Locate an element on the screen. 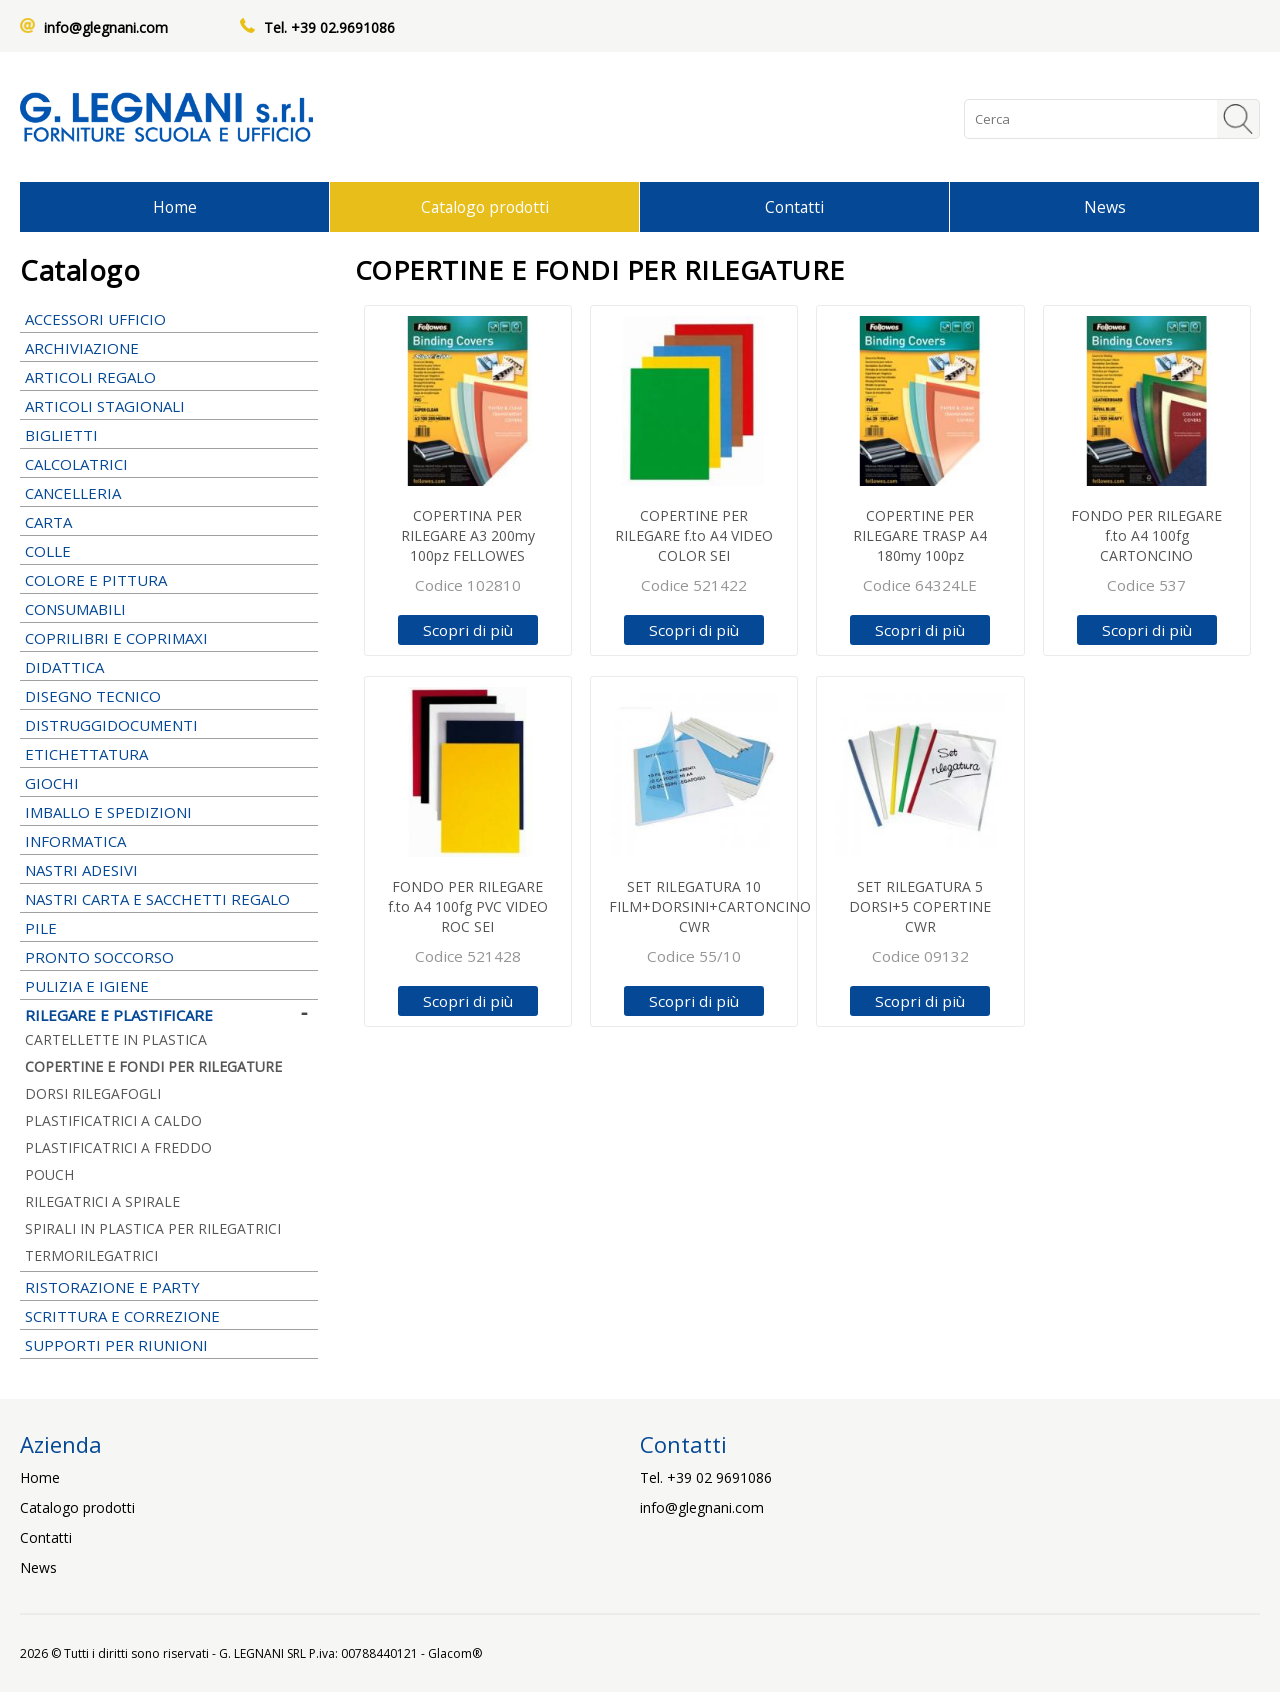 This screenshot has width=1280, height=1692. News is located at coordinates (1105, 207).